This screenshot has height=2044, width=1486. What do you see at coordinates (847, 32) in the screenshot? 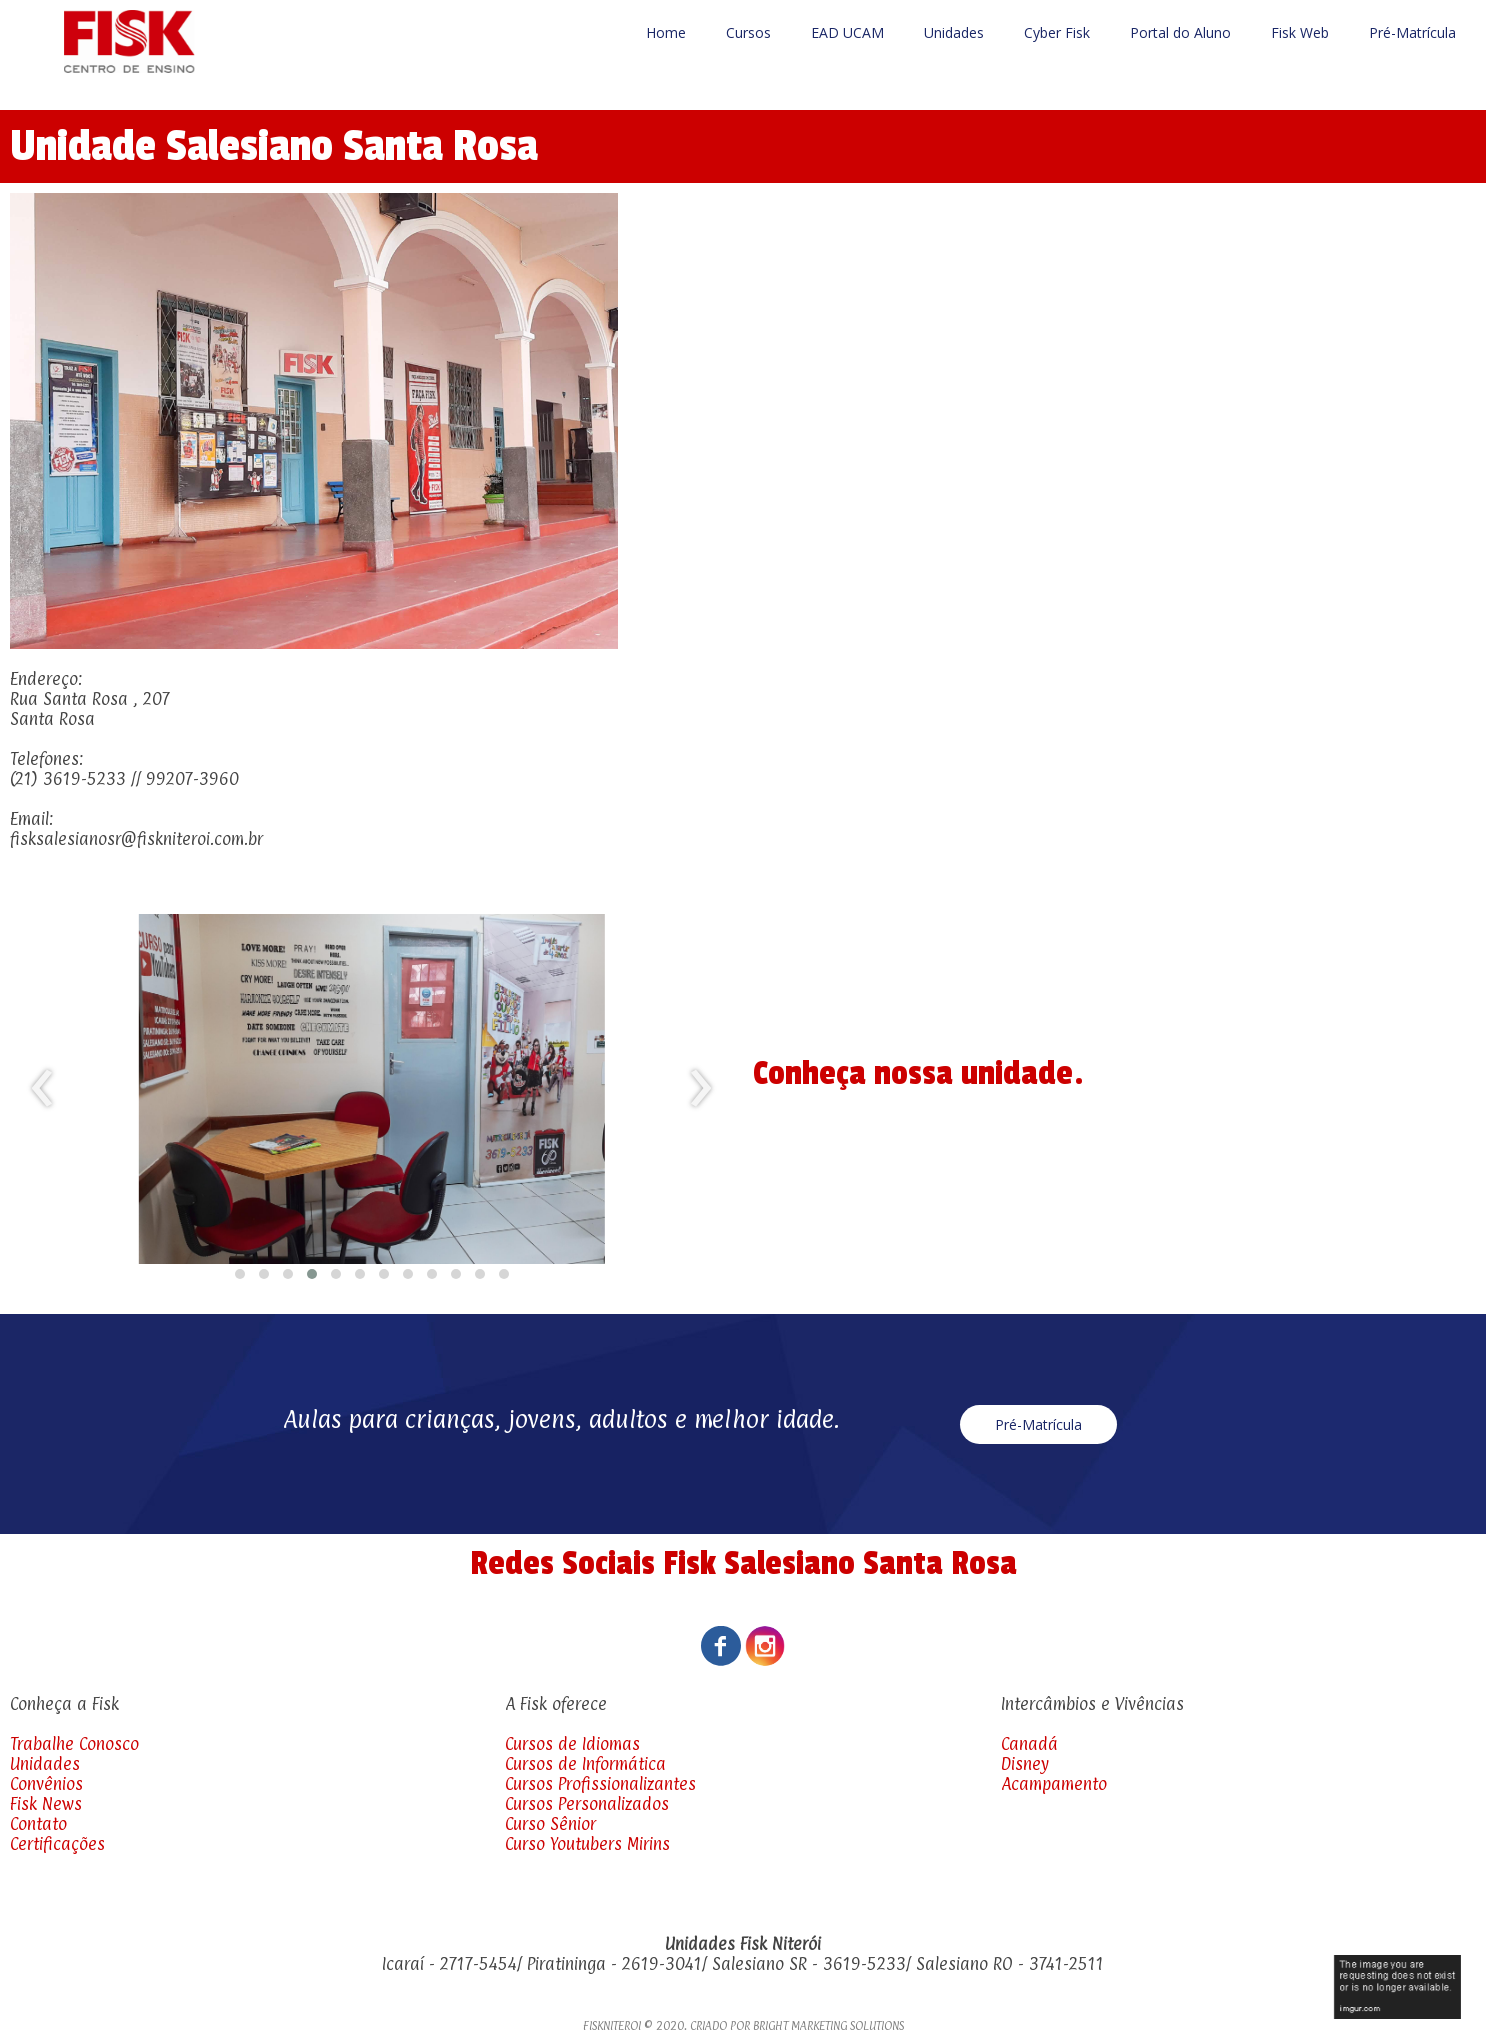
I see `EAD UCAM [menuitem]` at bounding box center [847, 32].